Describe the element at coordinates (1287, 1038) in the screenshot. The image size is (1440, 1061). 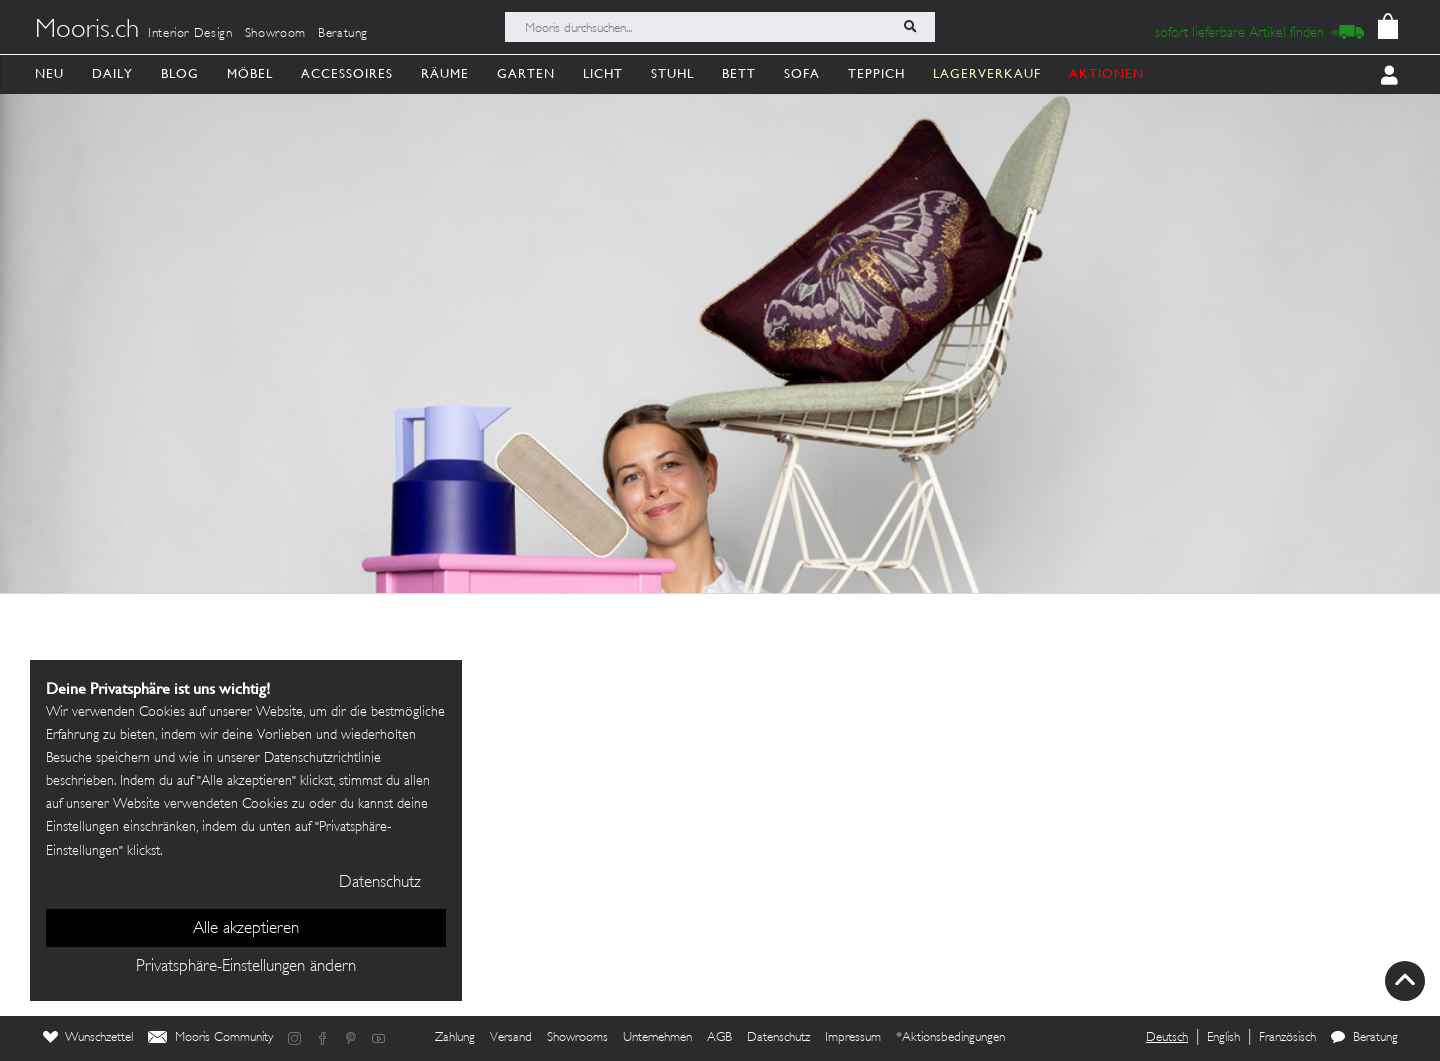
I see `Französisch` at that location.